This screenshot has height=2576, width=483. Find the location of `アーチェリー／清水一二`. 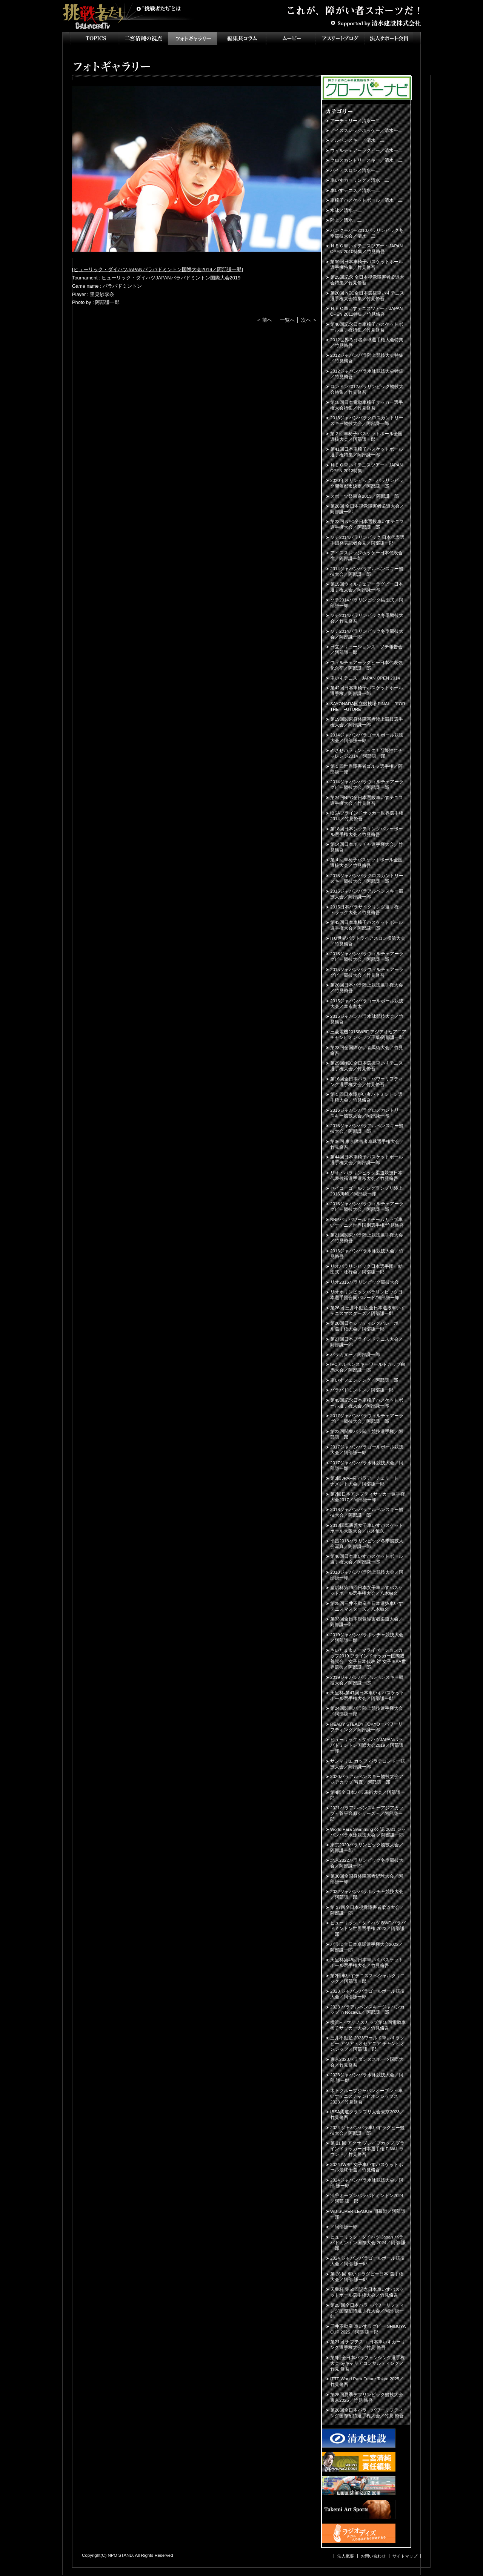

アーチェリー／清水一二 is located at coordinates (355, 120).